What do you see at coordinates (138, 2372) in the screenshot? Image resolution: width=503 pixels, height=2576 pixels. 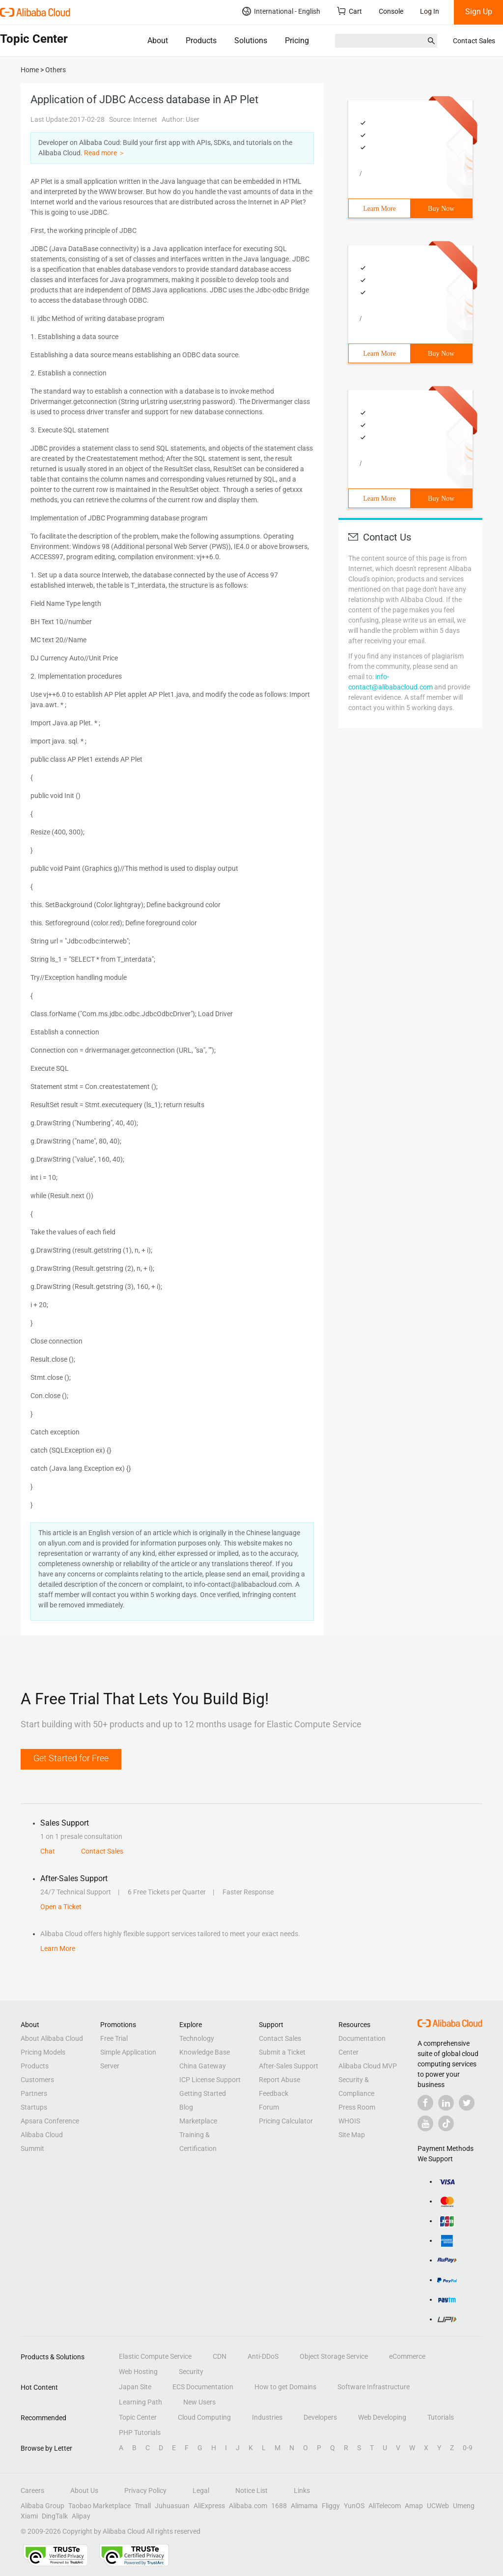 I see `Web Hosting` at bounding box center [138, 2372].